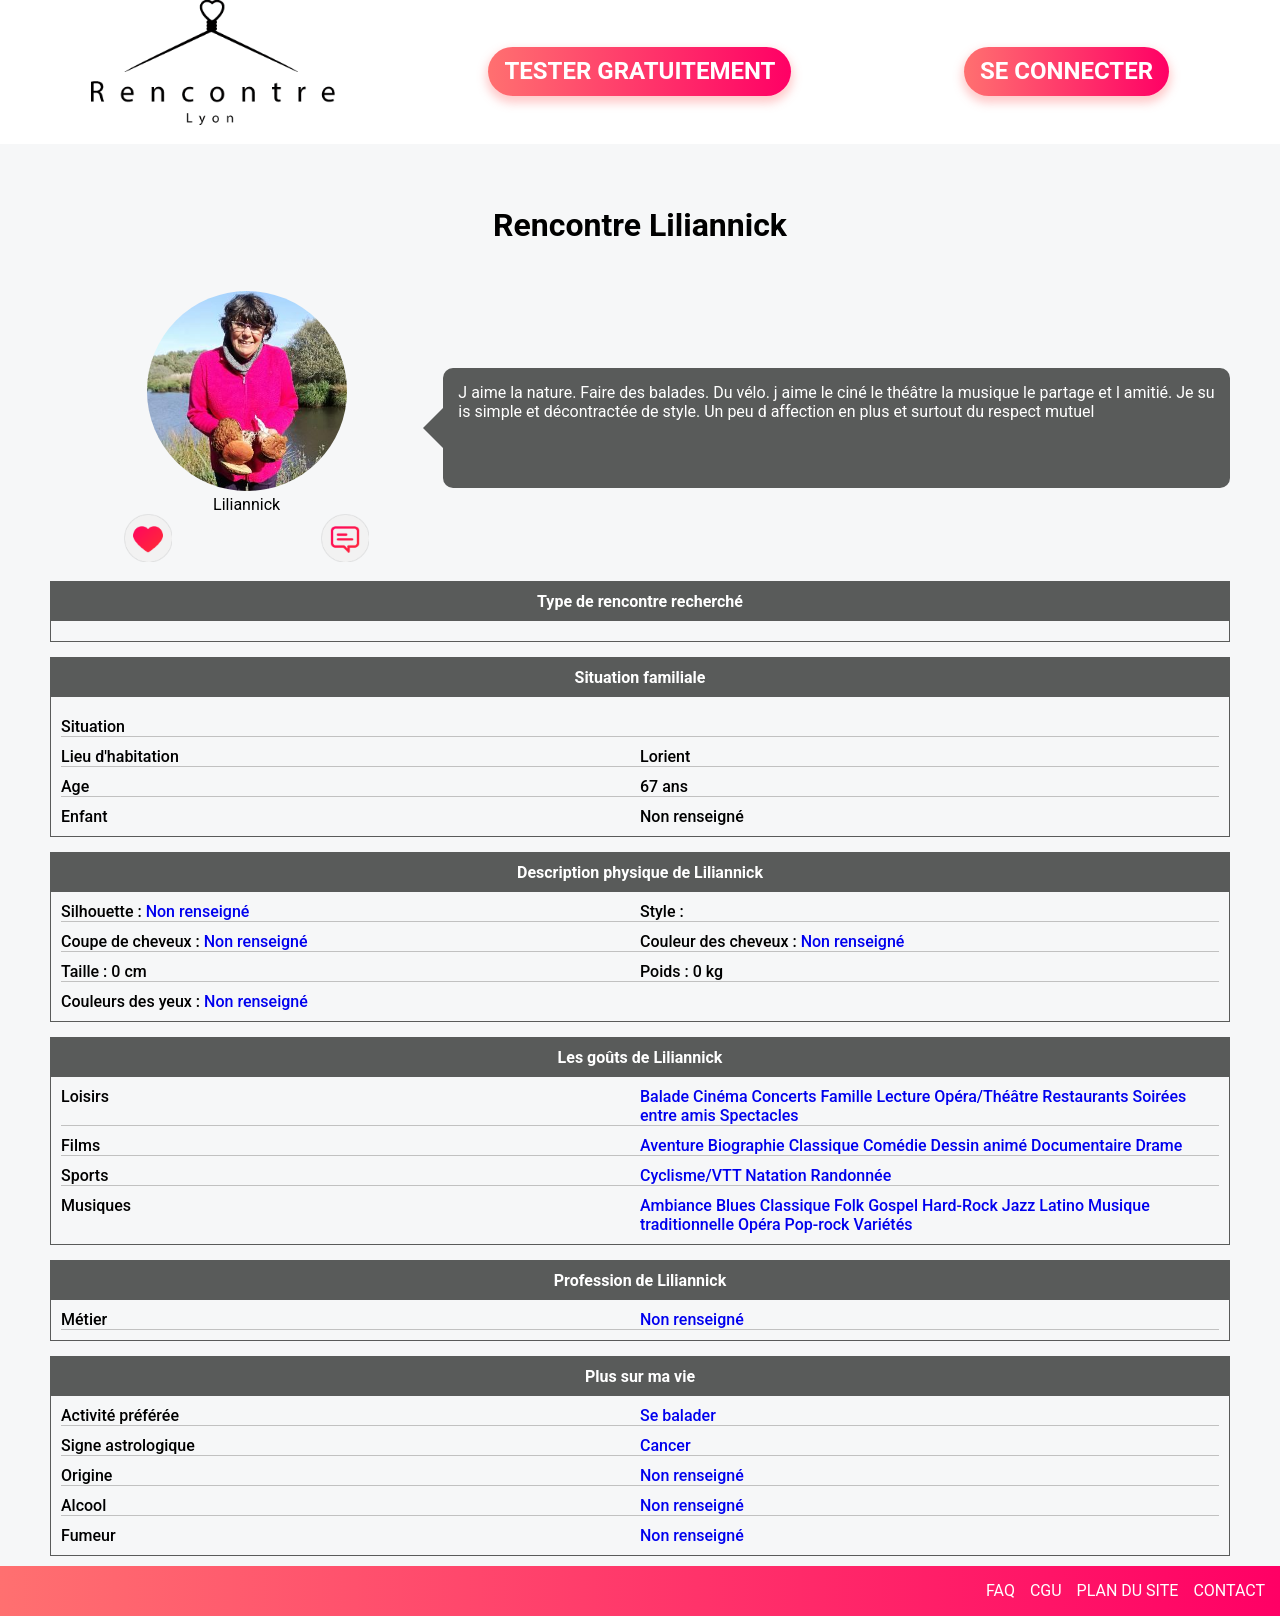 This screenshot has width=1280, height=1616. What do you see at coordinates (784, 1096) in the screenshot?
I see `Concerts` at bounding box center [784, 1096].